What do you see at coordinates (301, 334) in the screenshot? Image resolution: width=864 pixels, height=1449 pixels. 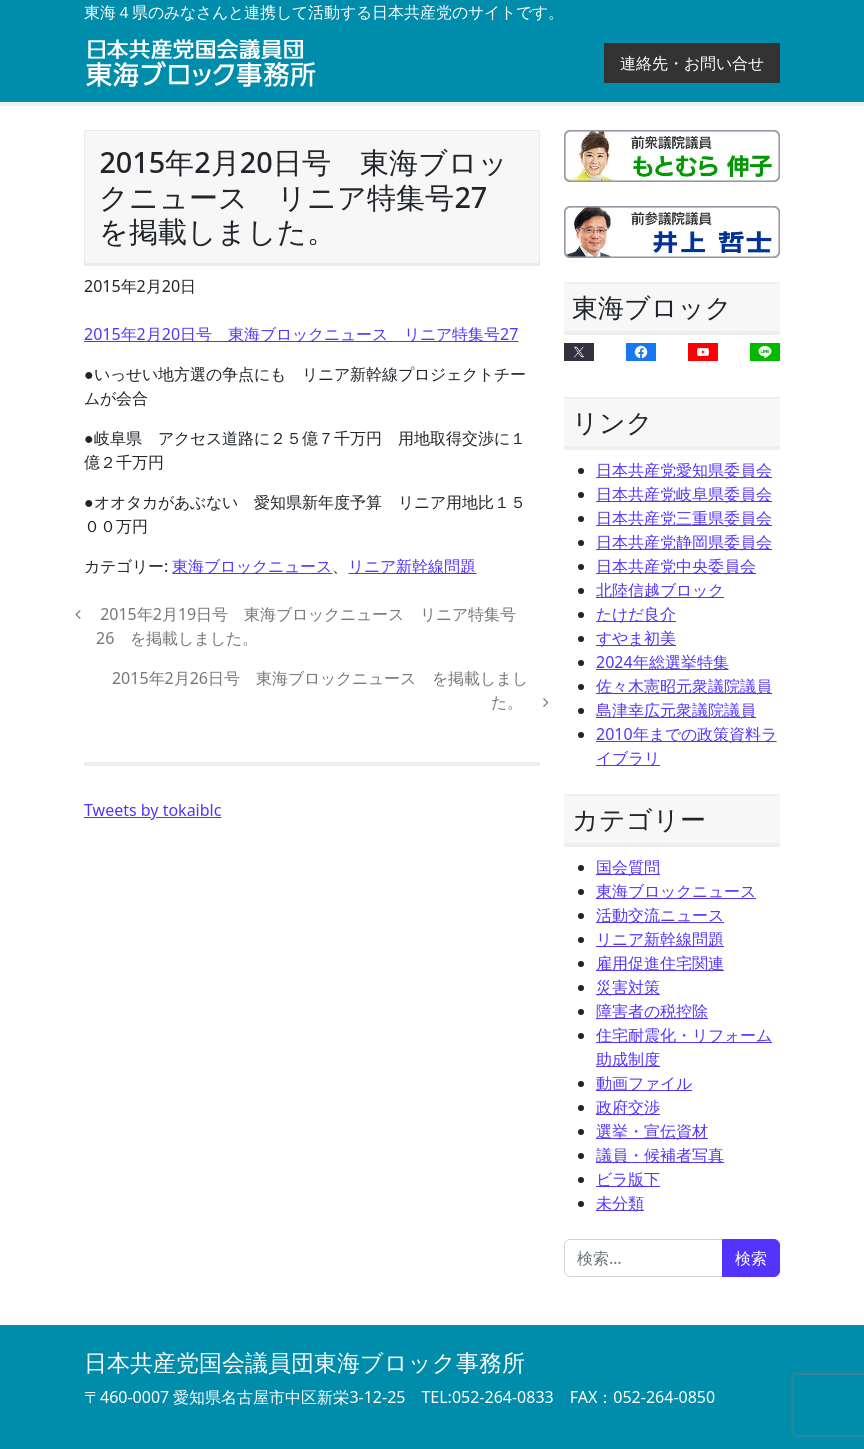 I see `2015年2月20日号 東海ブロックニュース リニア特集号27` at bounding box center [301, 334].